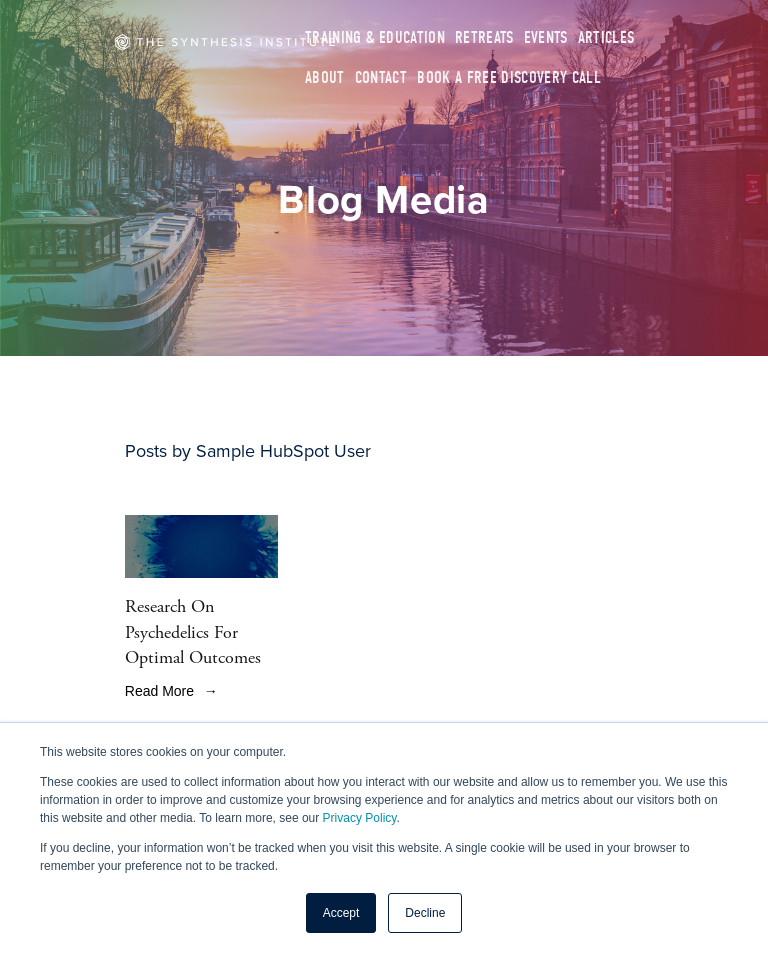 This screenshot has width=768, height=959. I want to click on Articles [menuitem], so click(606, 37).